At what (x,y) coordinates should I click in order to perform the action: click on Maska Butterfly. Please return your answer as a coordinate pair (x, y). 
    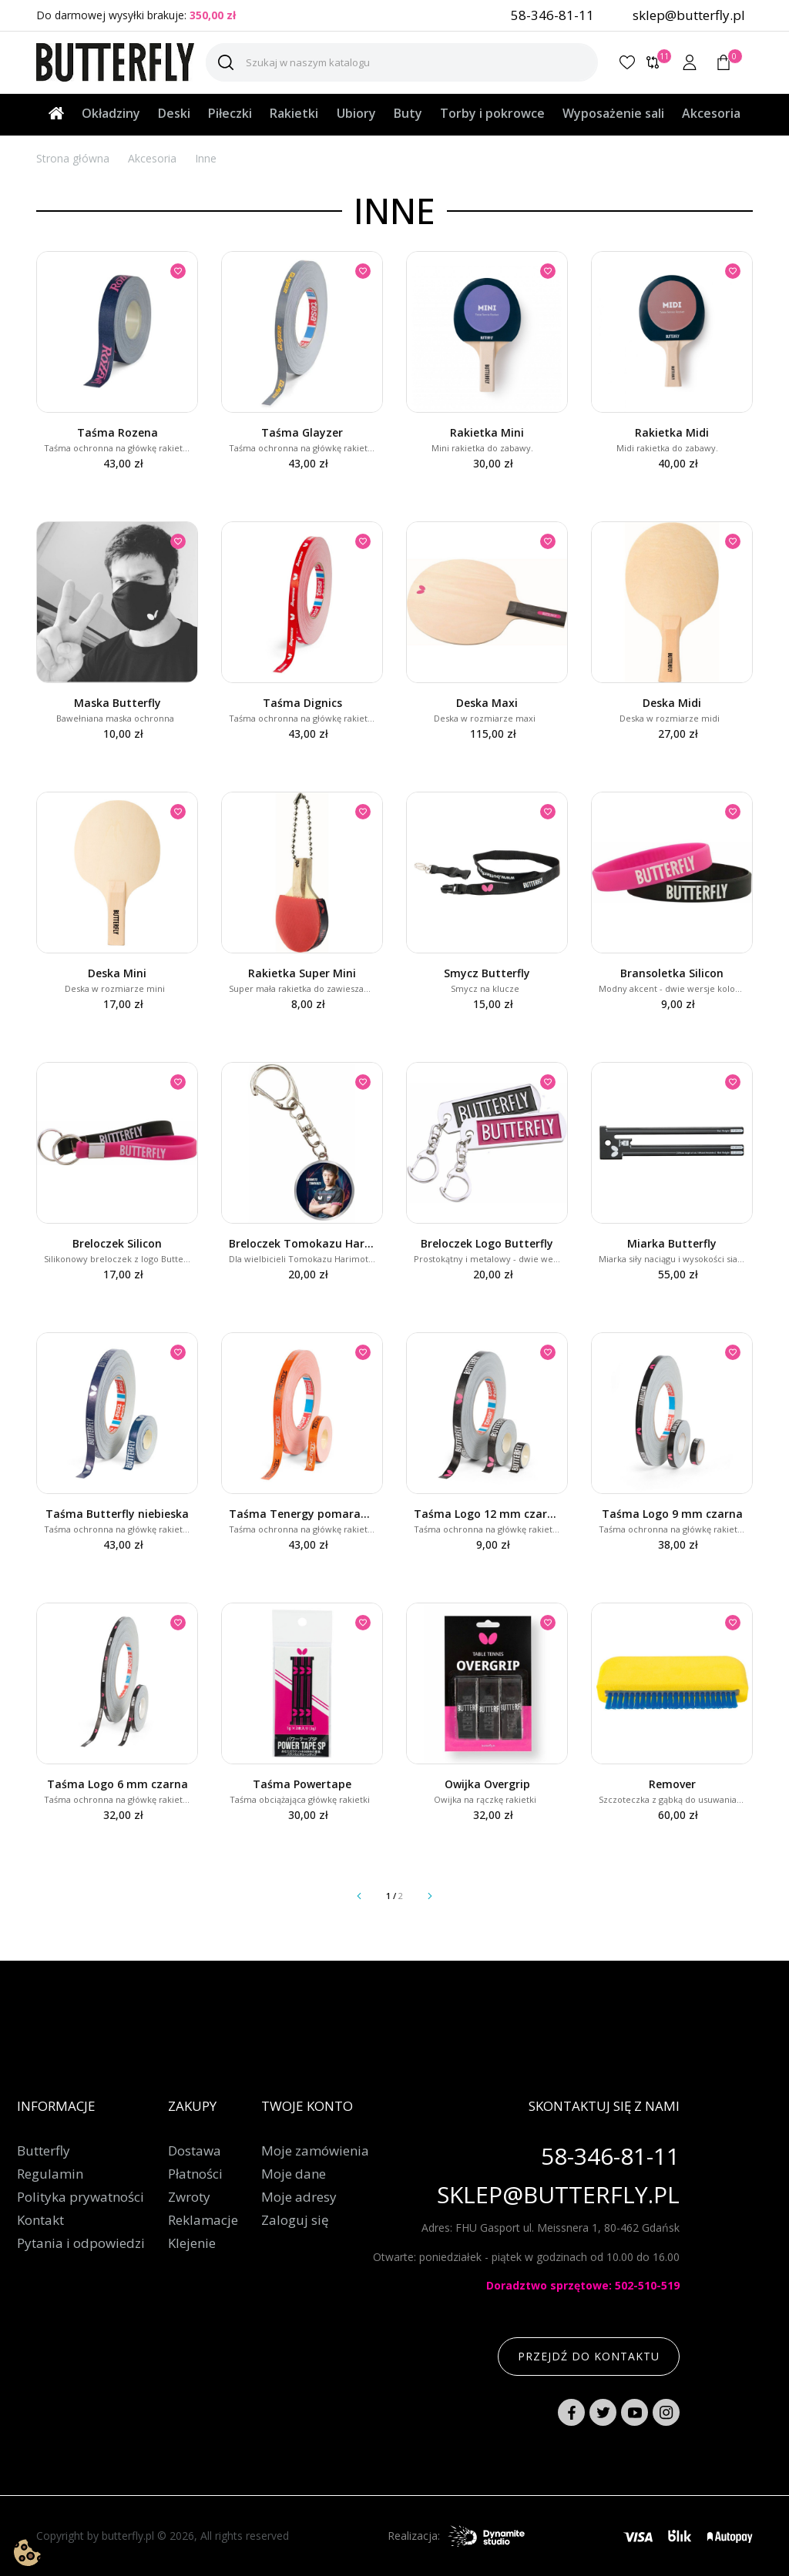
    Looking at the image, I should click on (117, 702).